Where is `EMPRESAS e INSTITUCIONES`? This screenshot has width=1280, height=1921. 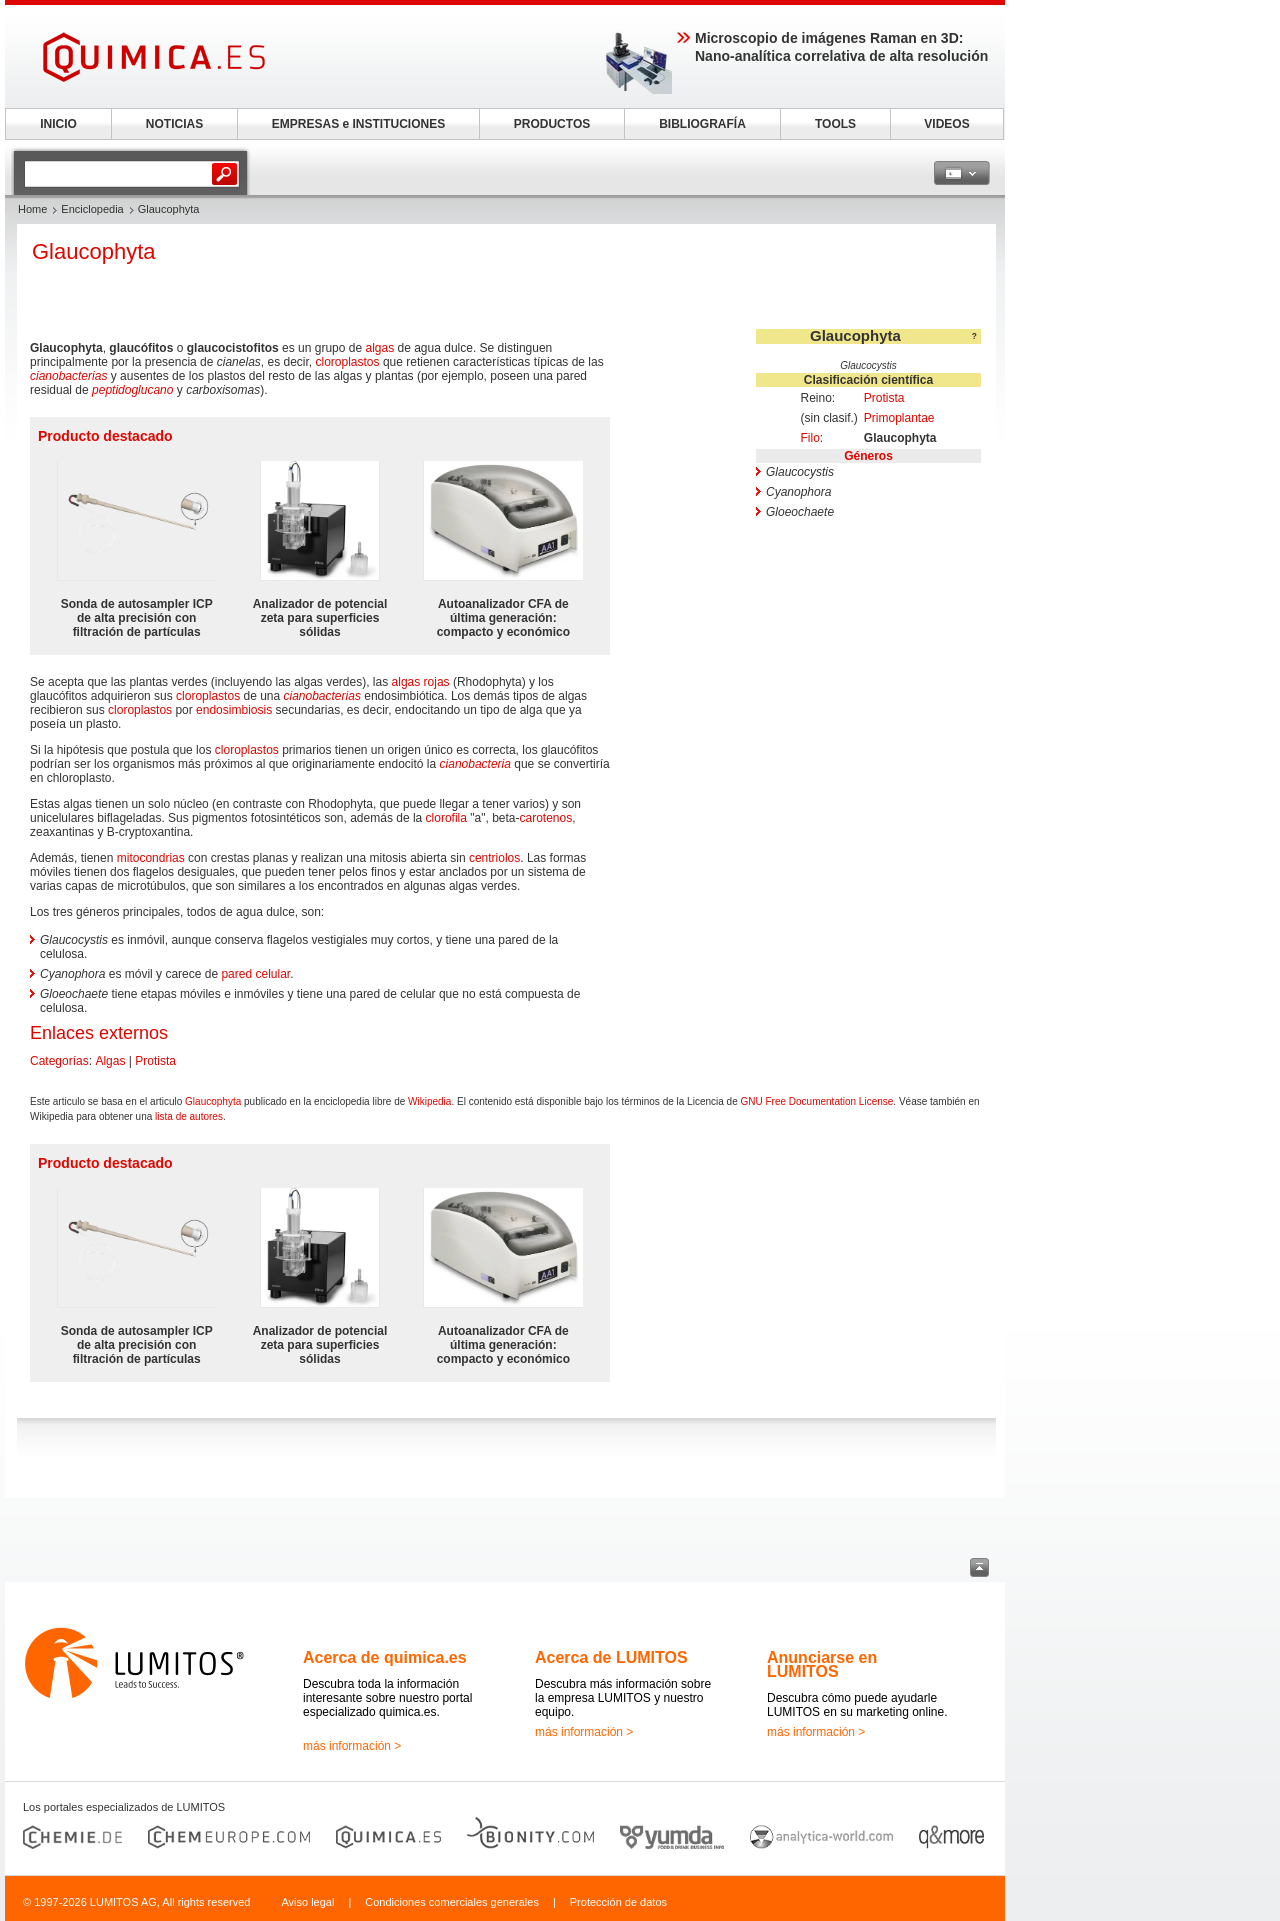
EMPRESAS e INSTITUCIONES is located at coordinates (358, 124).